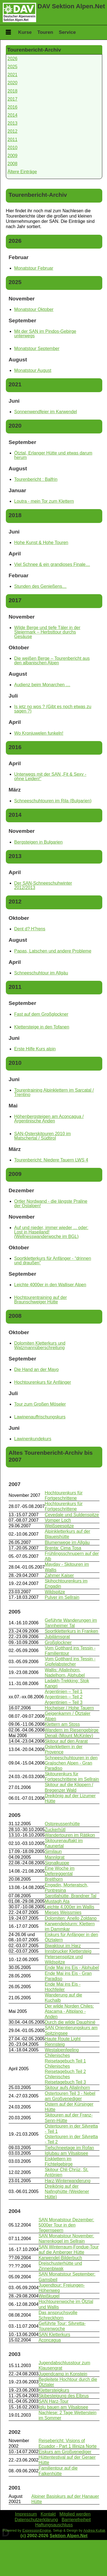  Describe the element at coordinates (75, 2514) in the screenshot. I see `Mitglied werden` at that location.